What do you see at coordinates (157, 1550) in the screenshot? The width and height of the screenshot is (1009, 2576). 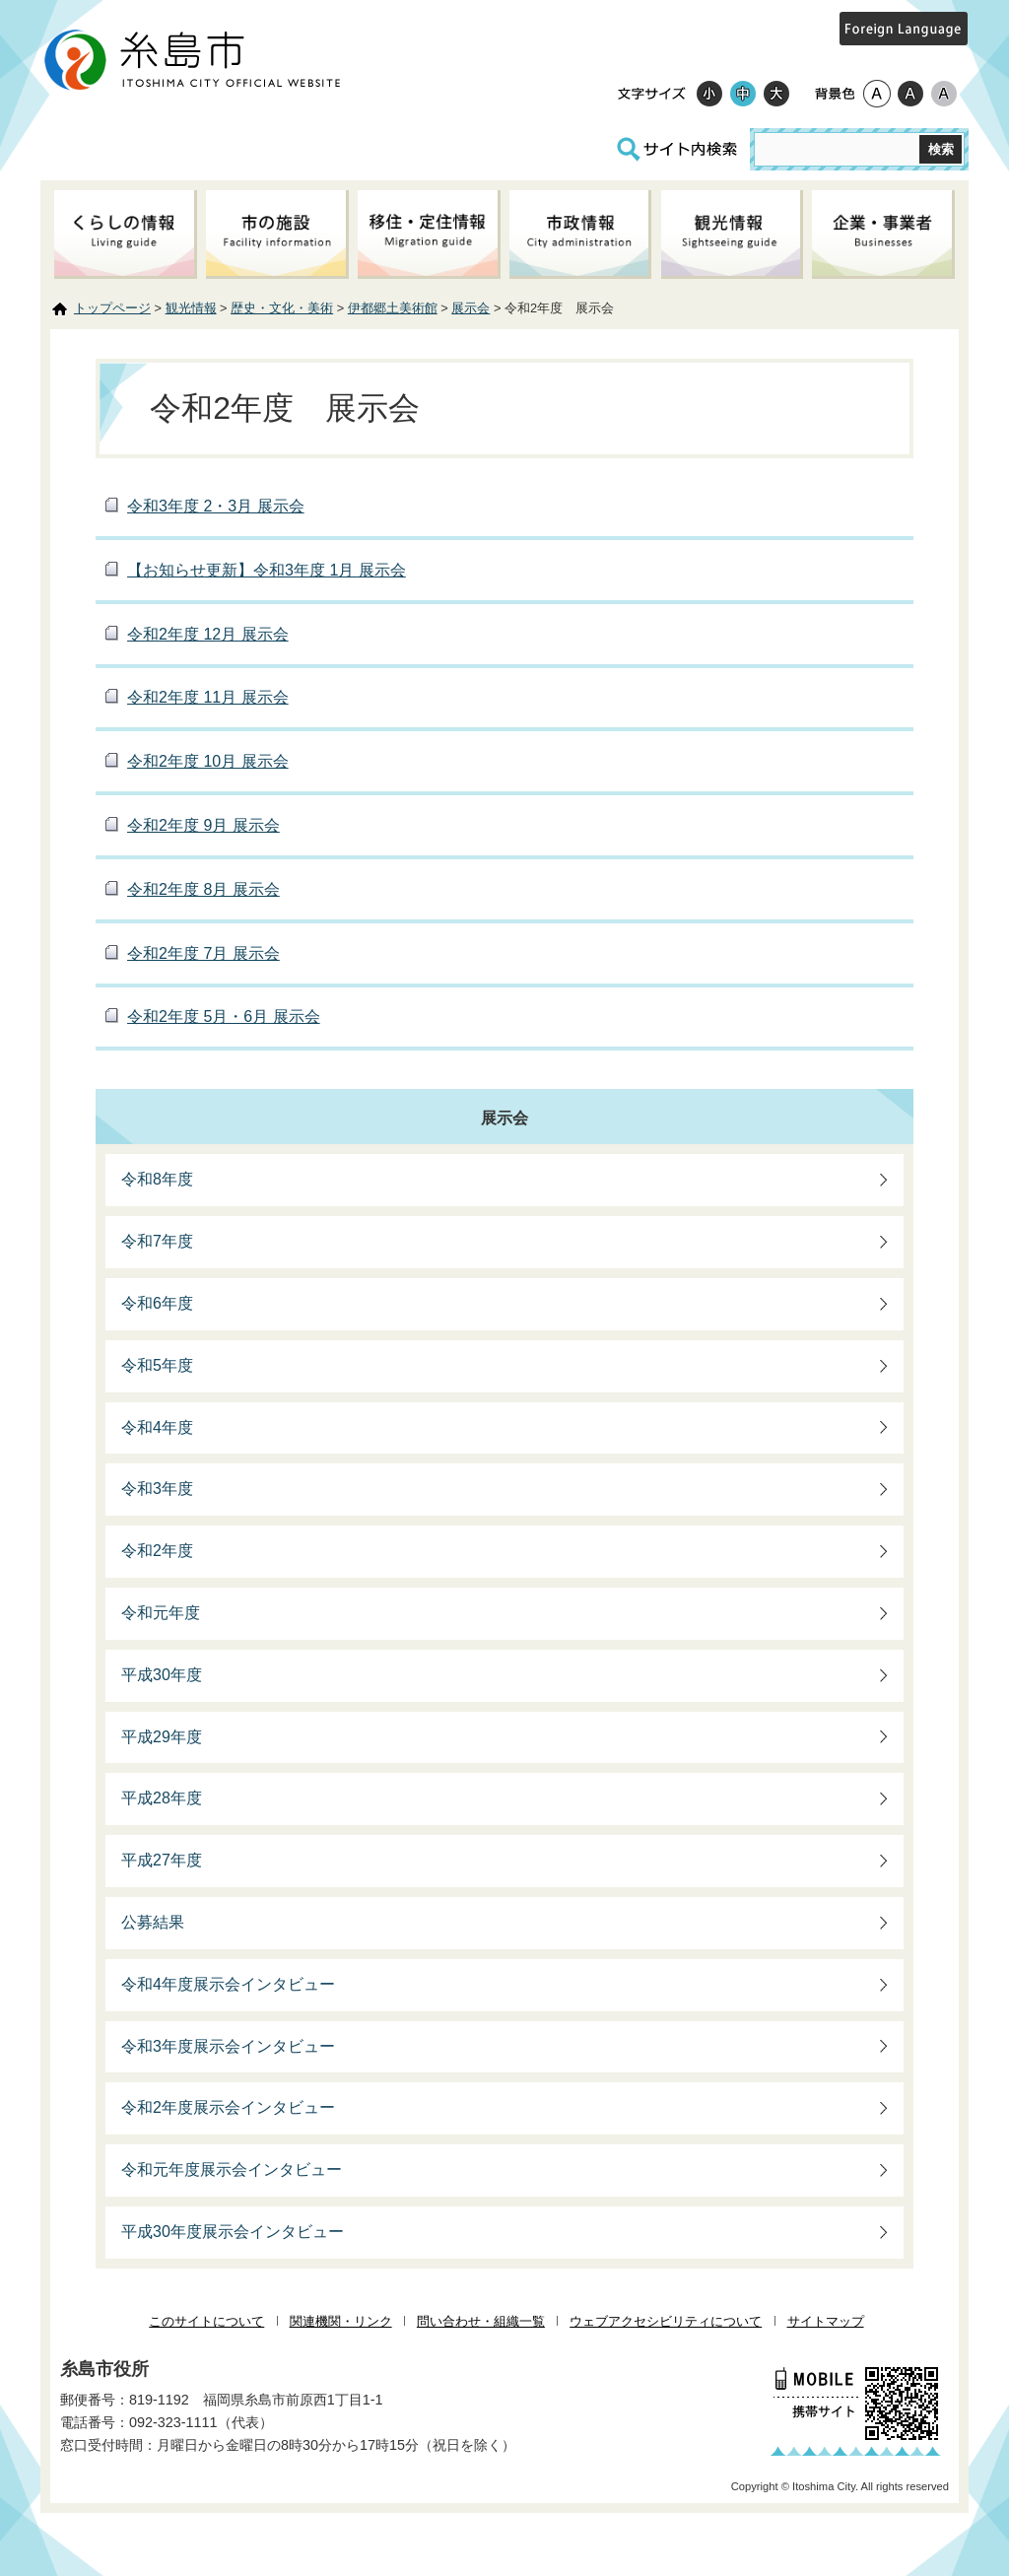 I see `令和2年度` at bounding box center [157, 1550].